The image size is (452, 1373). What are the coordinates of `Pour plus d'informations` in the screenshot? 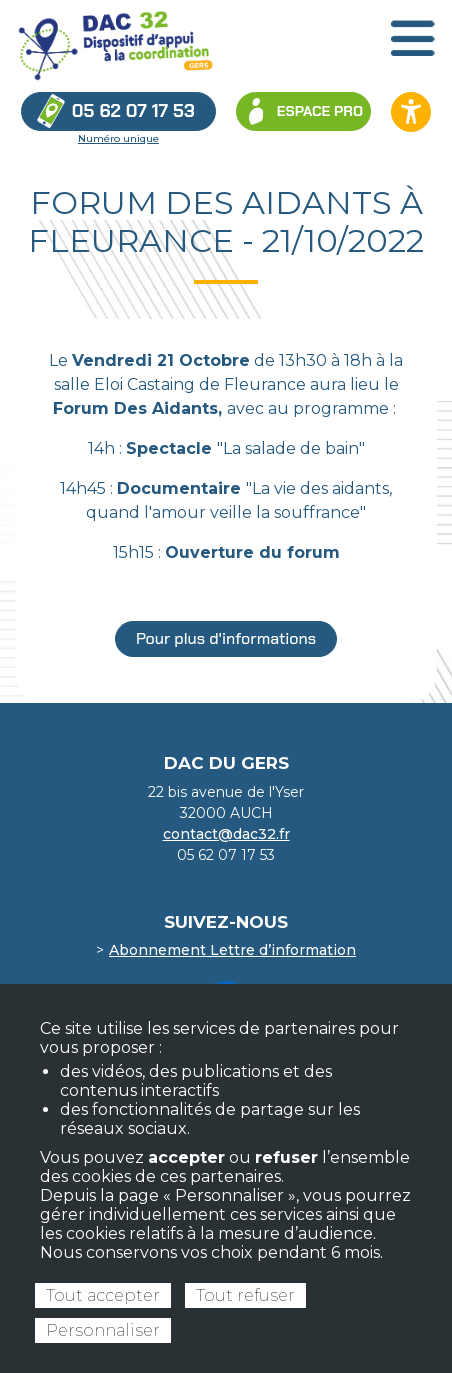 It's located at (226, 638).